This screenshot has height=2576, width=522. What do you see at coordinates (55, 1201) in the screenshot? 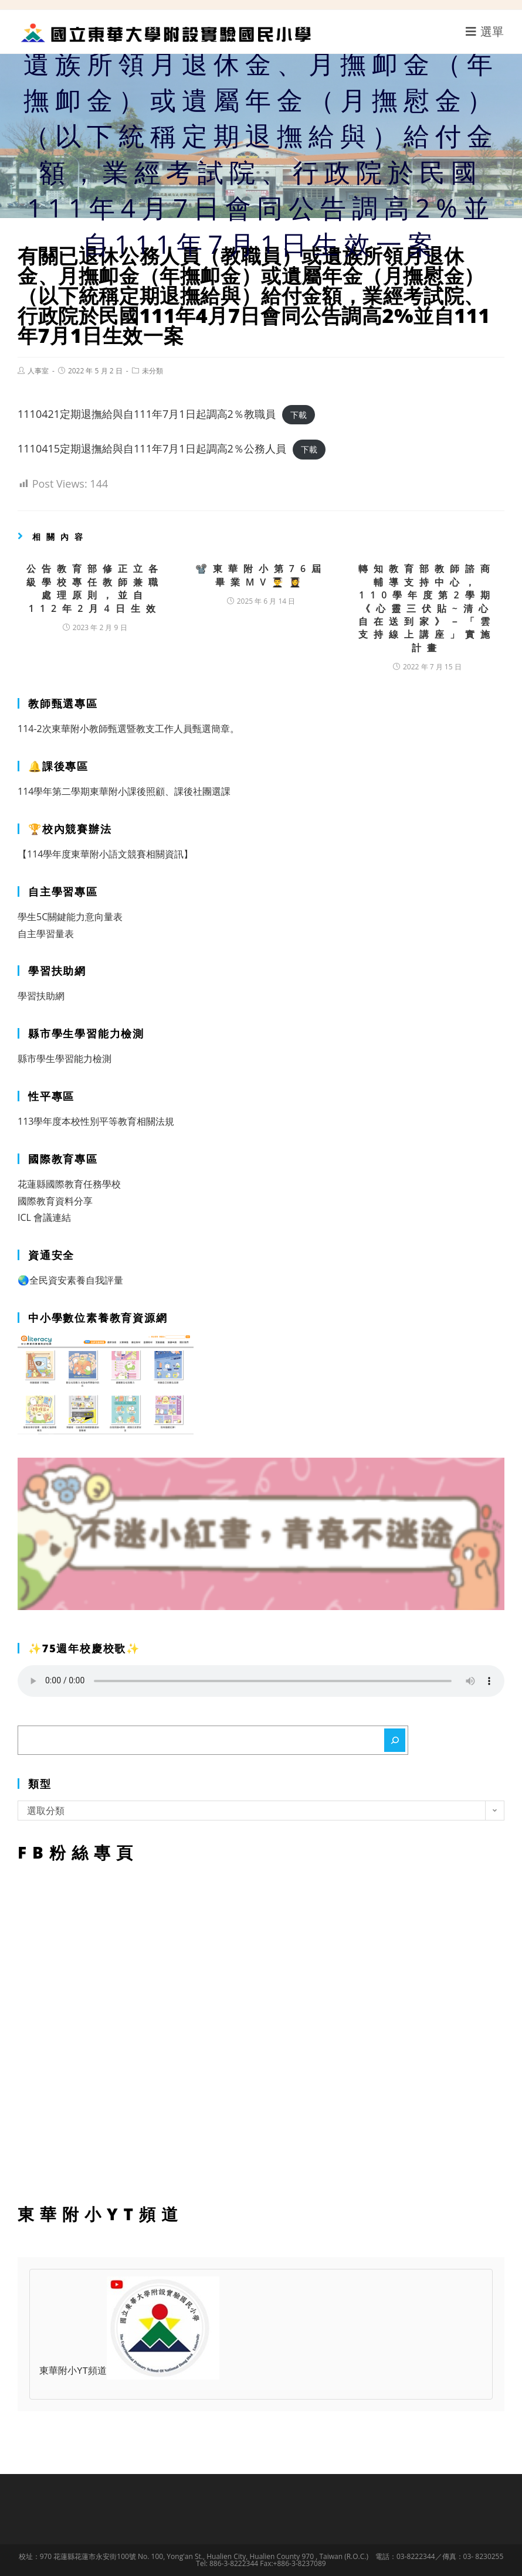
I see `國際教育資料分享` at bounding box center [55, 1201].